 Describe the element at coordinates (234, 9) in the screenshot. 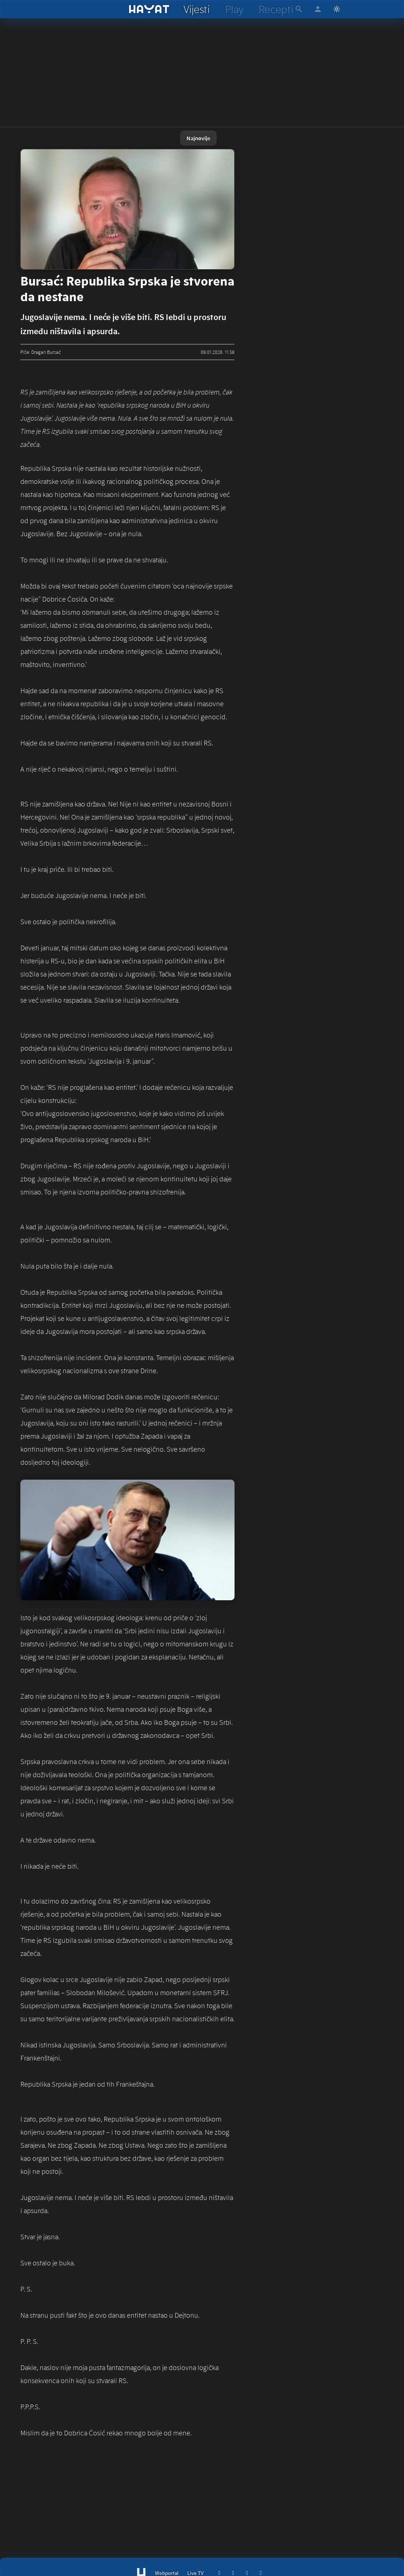

I see `[hayat play]` at that location.